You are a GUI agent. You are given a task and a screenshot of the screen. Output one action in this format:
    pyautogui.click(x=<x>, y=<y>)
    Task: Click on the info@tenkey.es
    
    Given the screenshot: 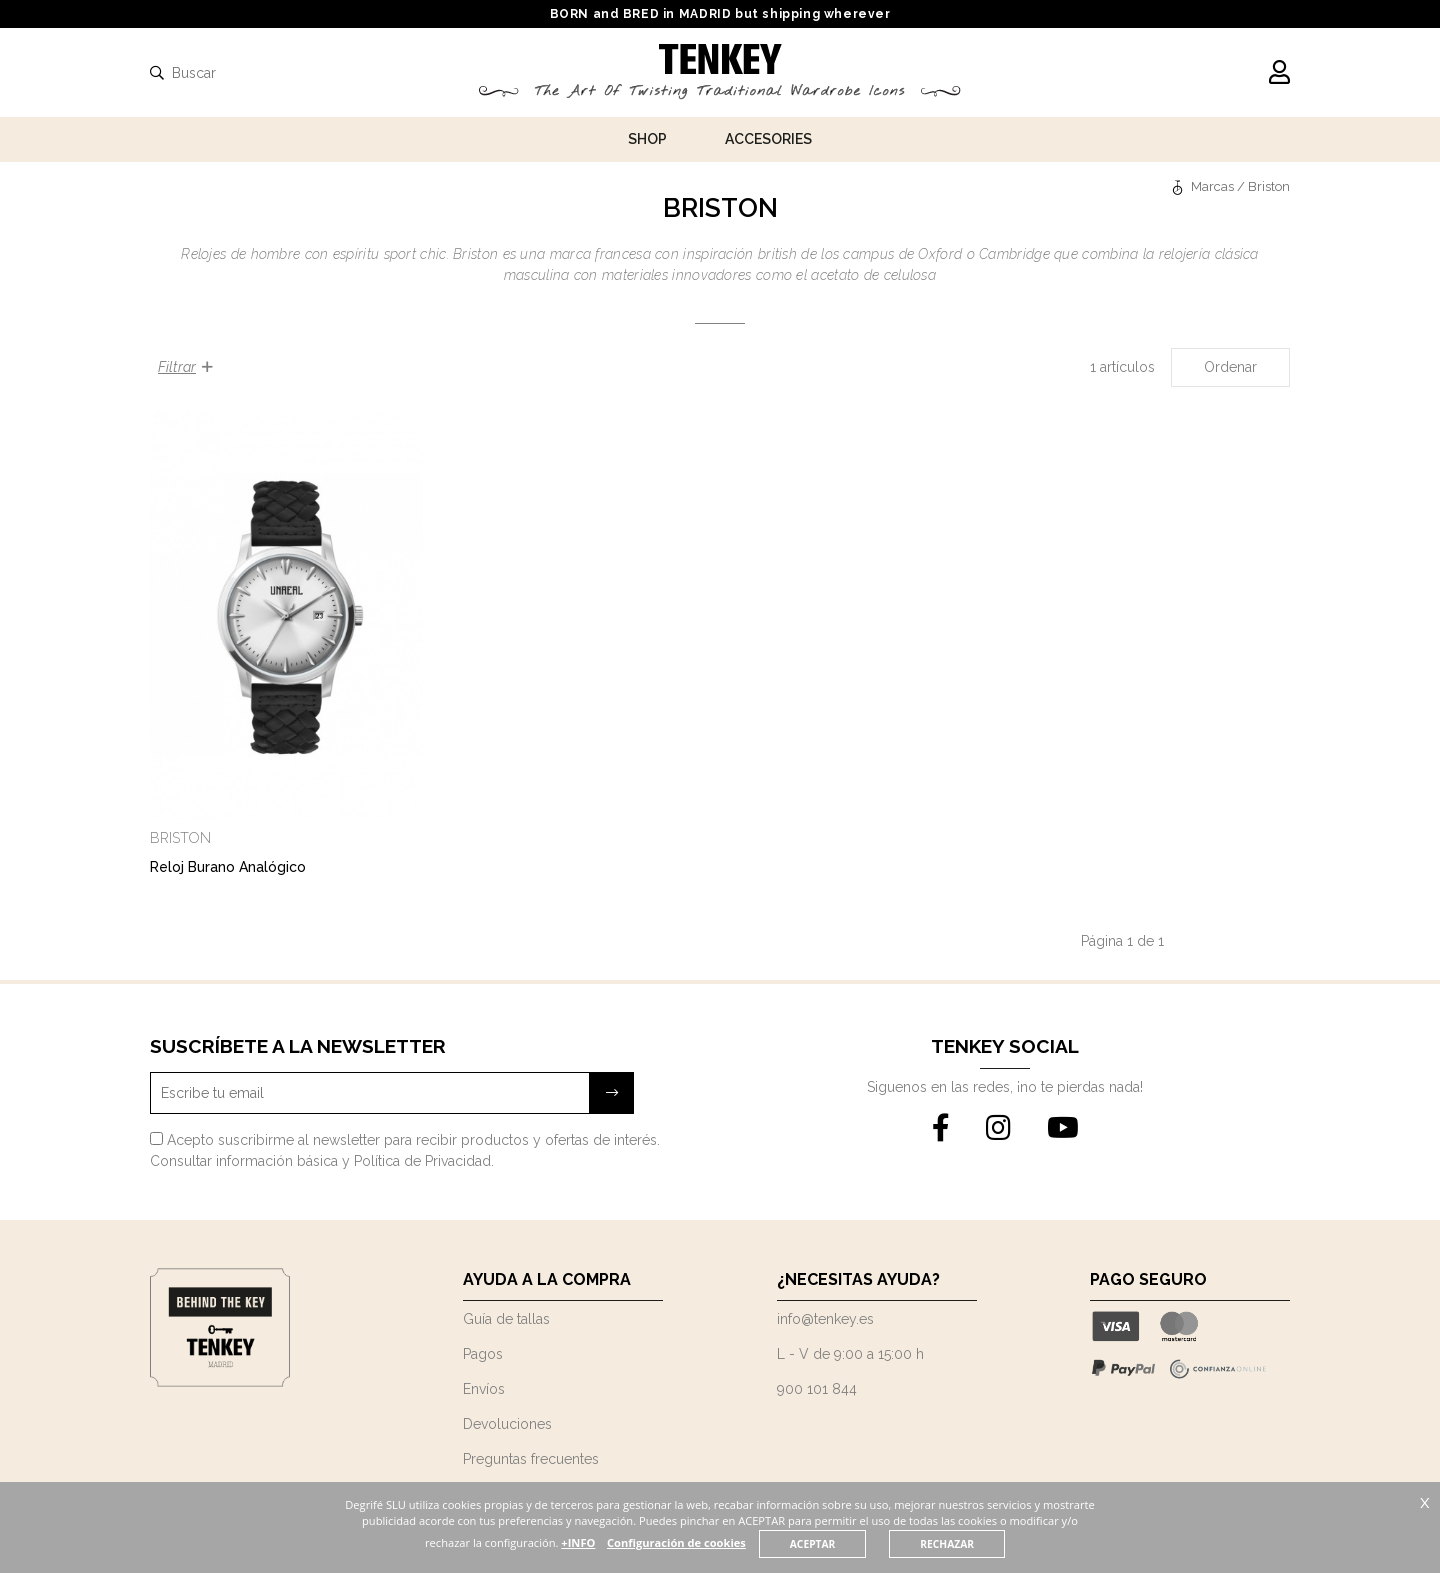 What is the action you would take?
    pyautogui.click(x=825, y=1319)
    